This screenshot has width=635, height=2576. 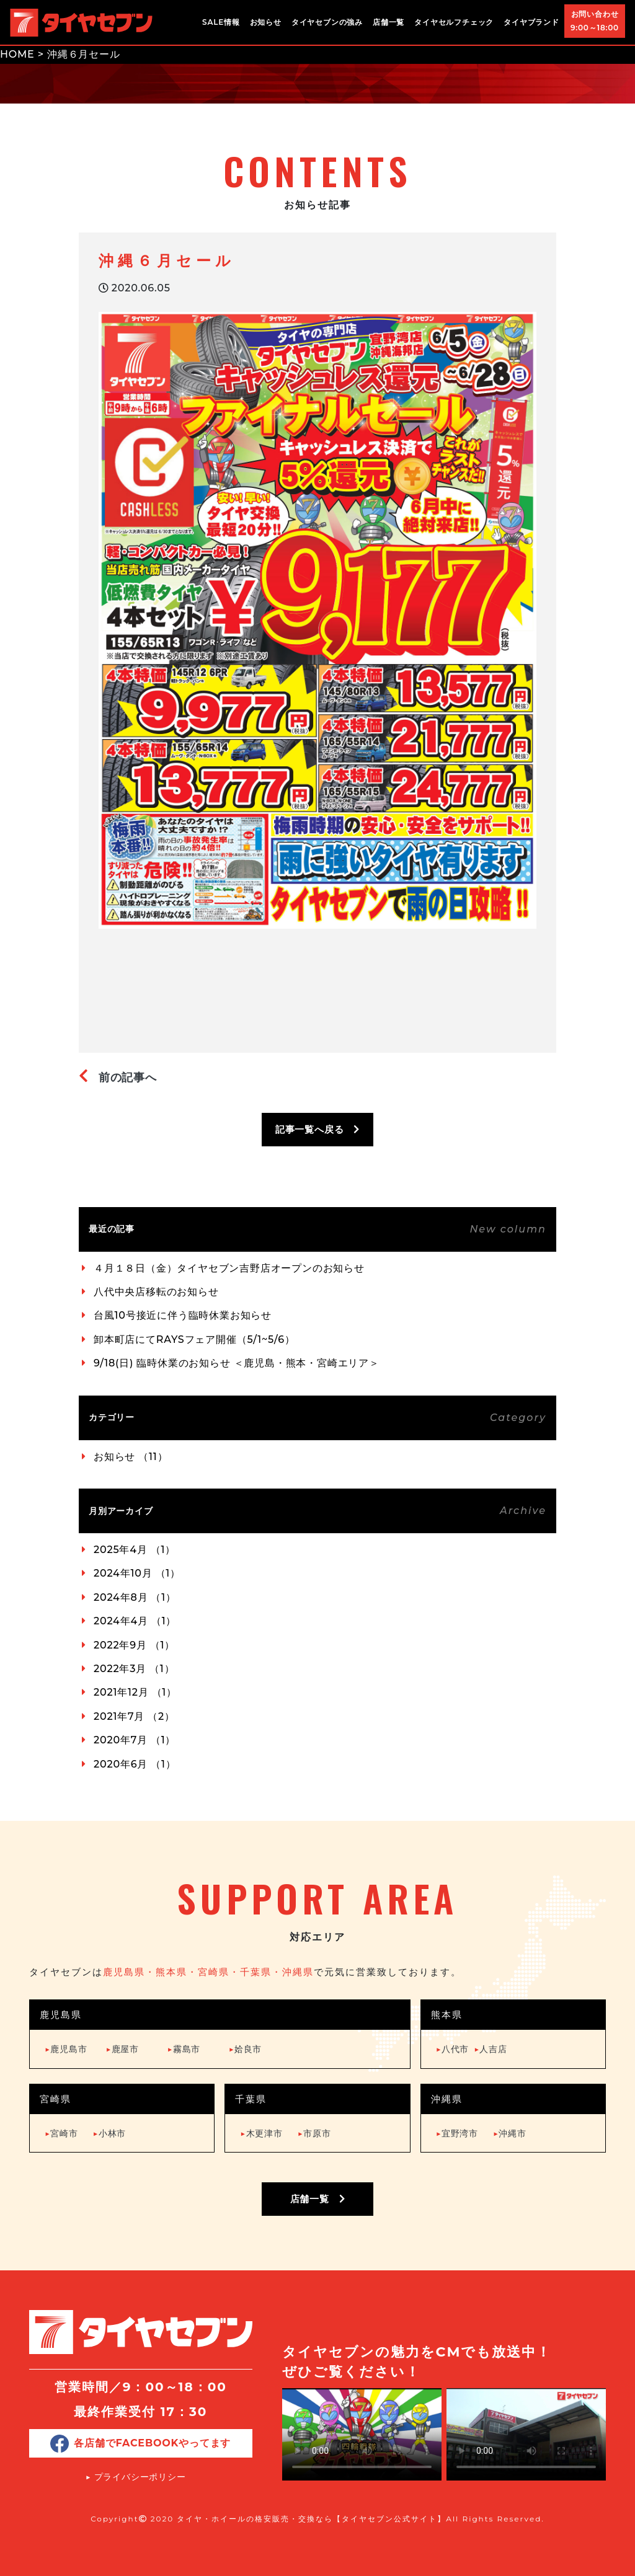 What do you see at coordinates (81, 22) in the screenshot?
I see `タイヤ・ホイールの格安販売・交換ならタイヤセブン` at bounding box center [81, 22].